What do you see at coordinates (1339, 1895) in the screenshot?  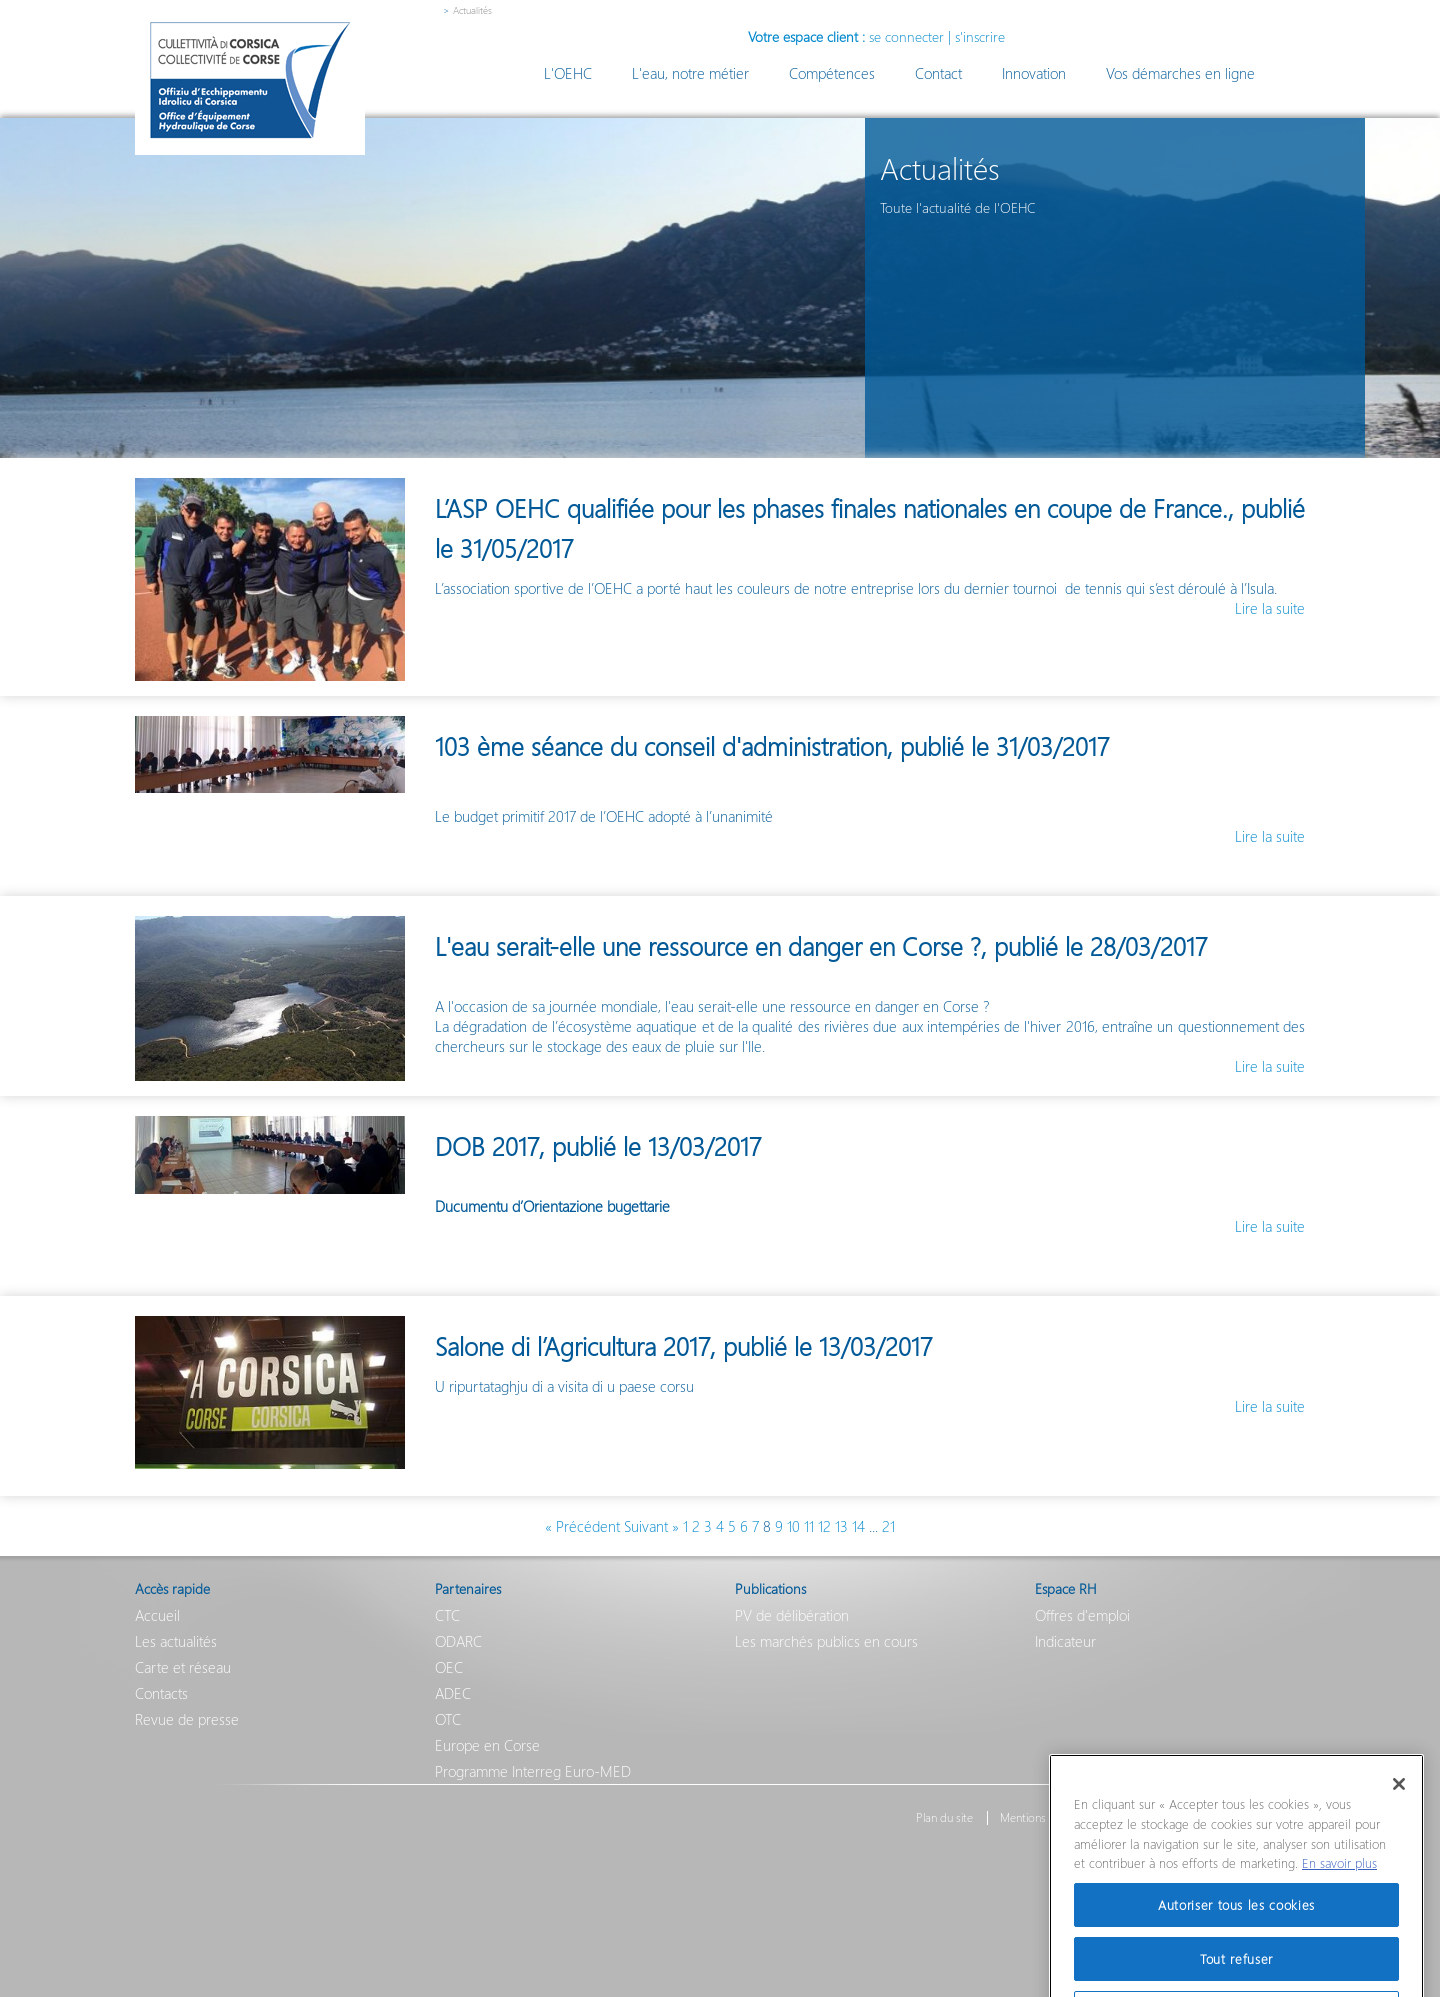 I see `En savoir plus [Pour en savoir plus sur la protection de votre vie privée]` at bounding box center [1339, 1895].